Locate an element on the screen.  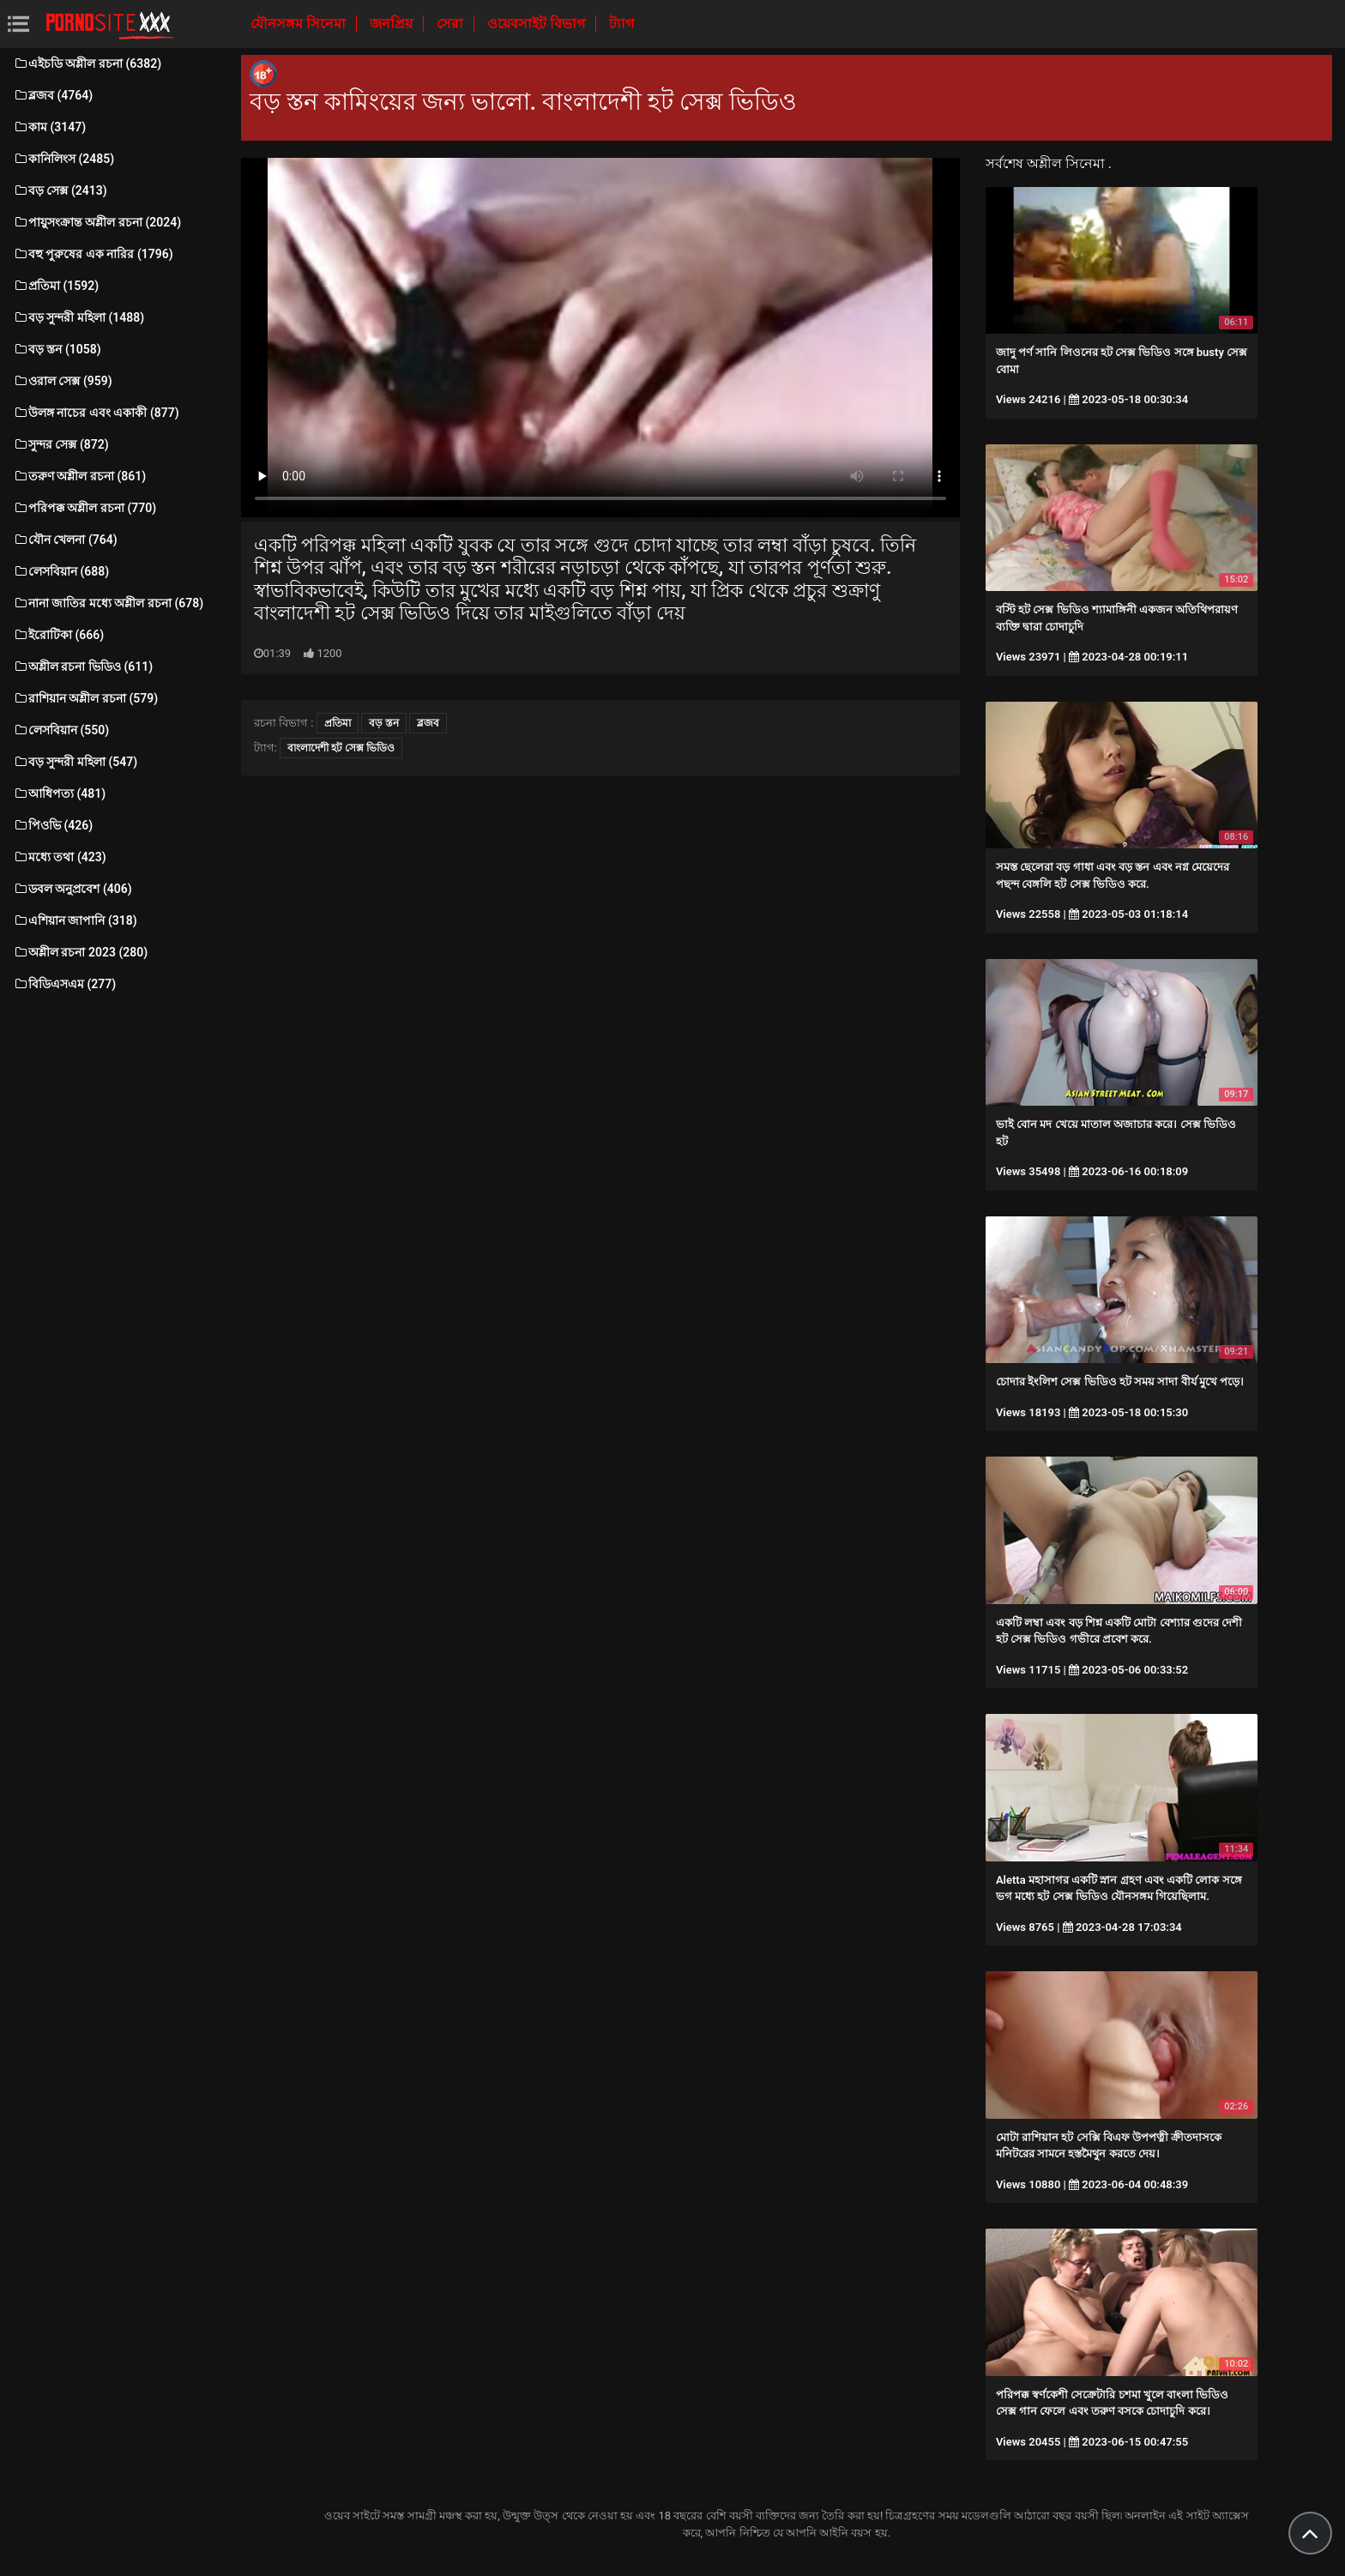
কাম (3147) is located at coordinates (49, 127).